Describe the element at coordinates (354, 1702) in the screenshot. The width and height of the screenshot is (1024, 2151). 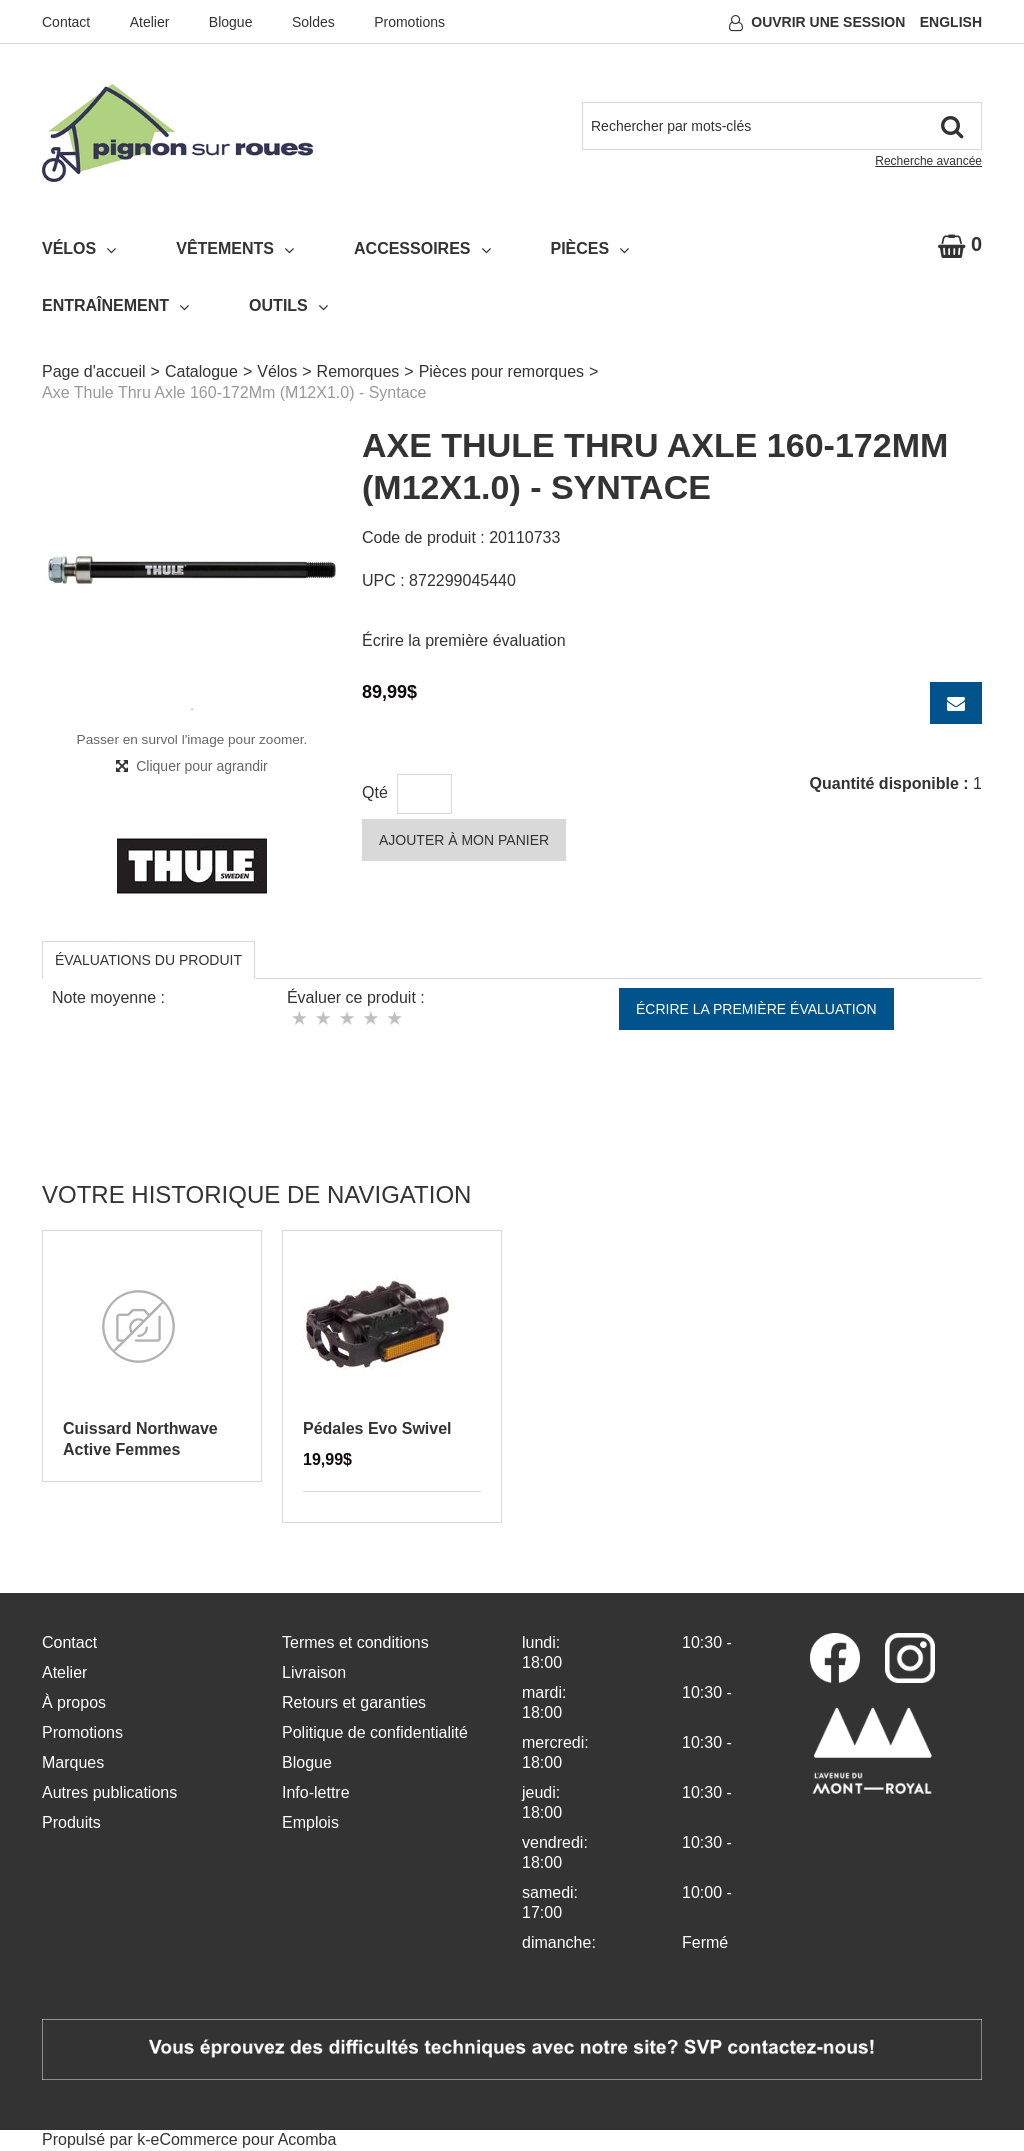
I see `Retours et garanties` at that location.